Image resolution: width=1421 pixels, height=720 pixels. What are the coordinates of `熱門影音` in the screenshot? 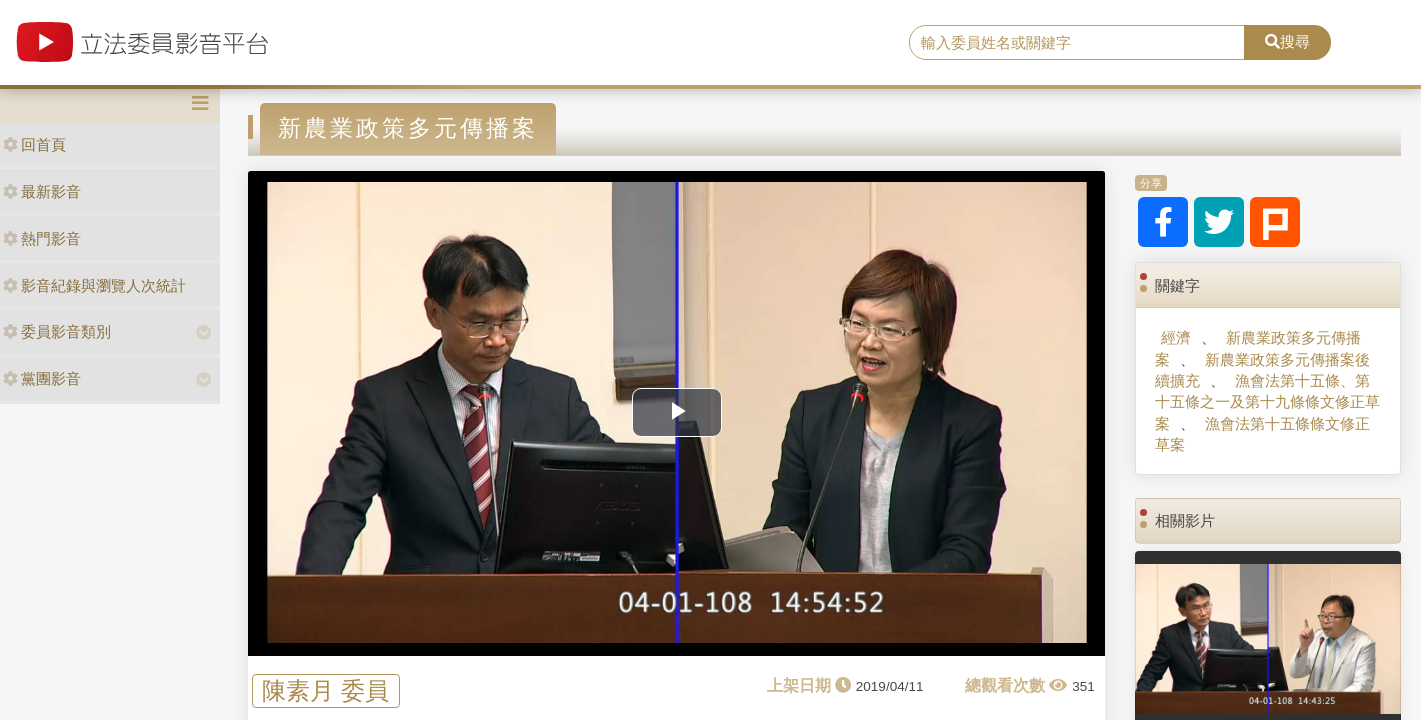 It's located at (42, 238).